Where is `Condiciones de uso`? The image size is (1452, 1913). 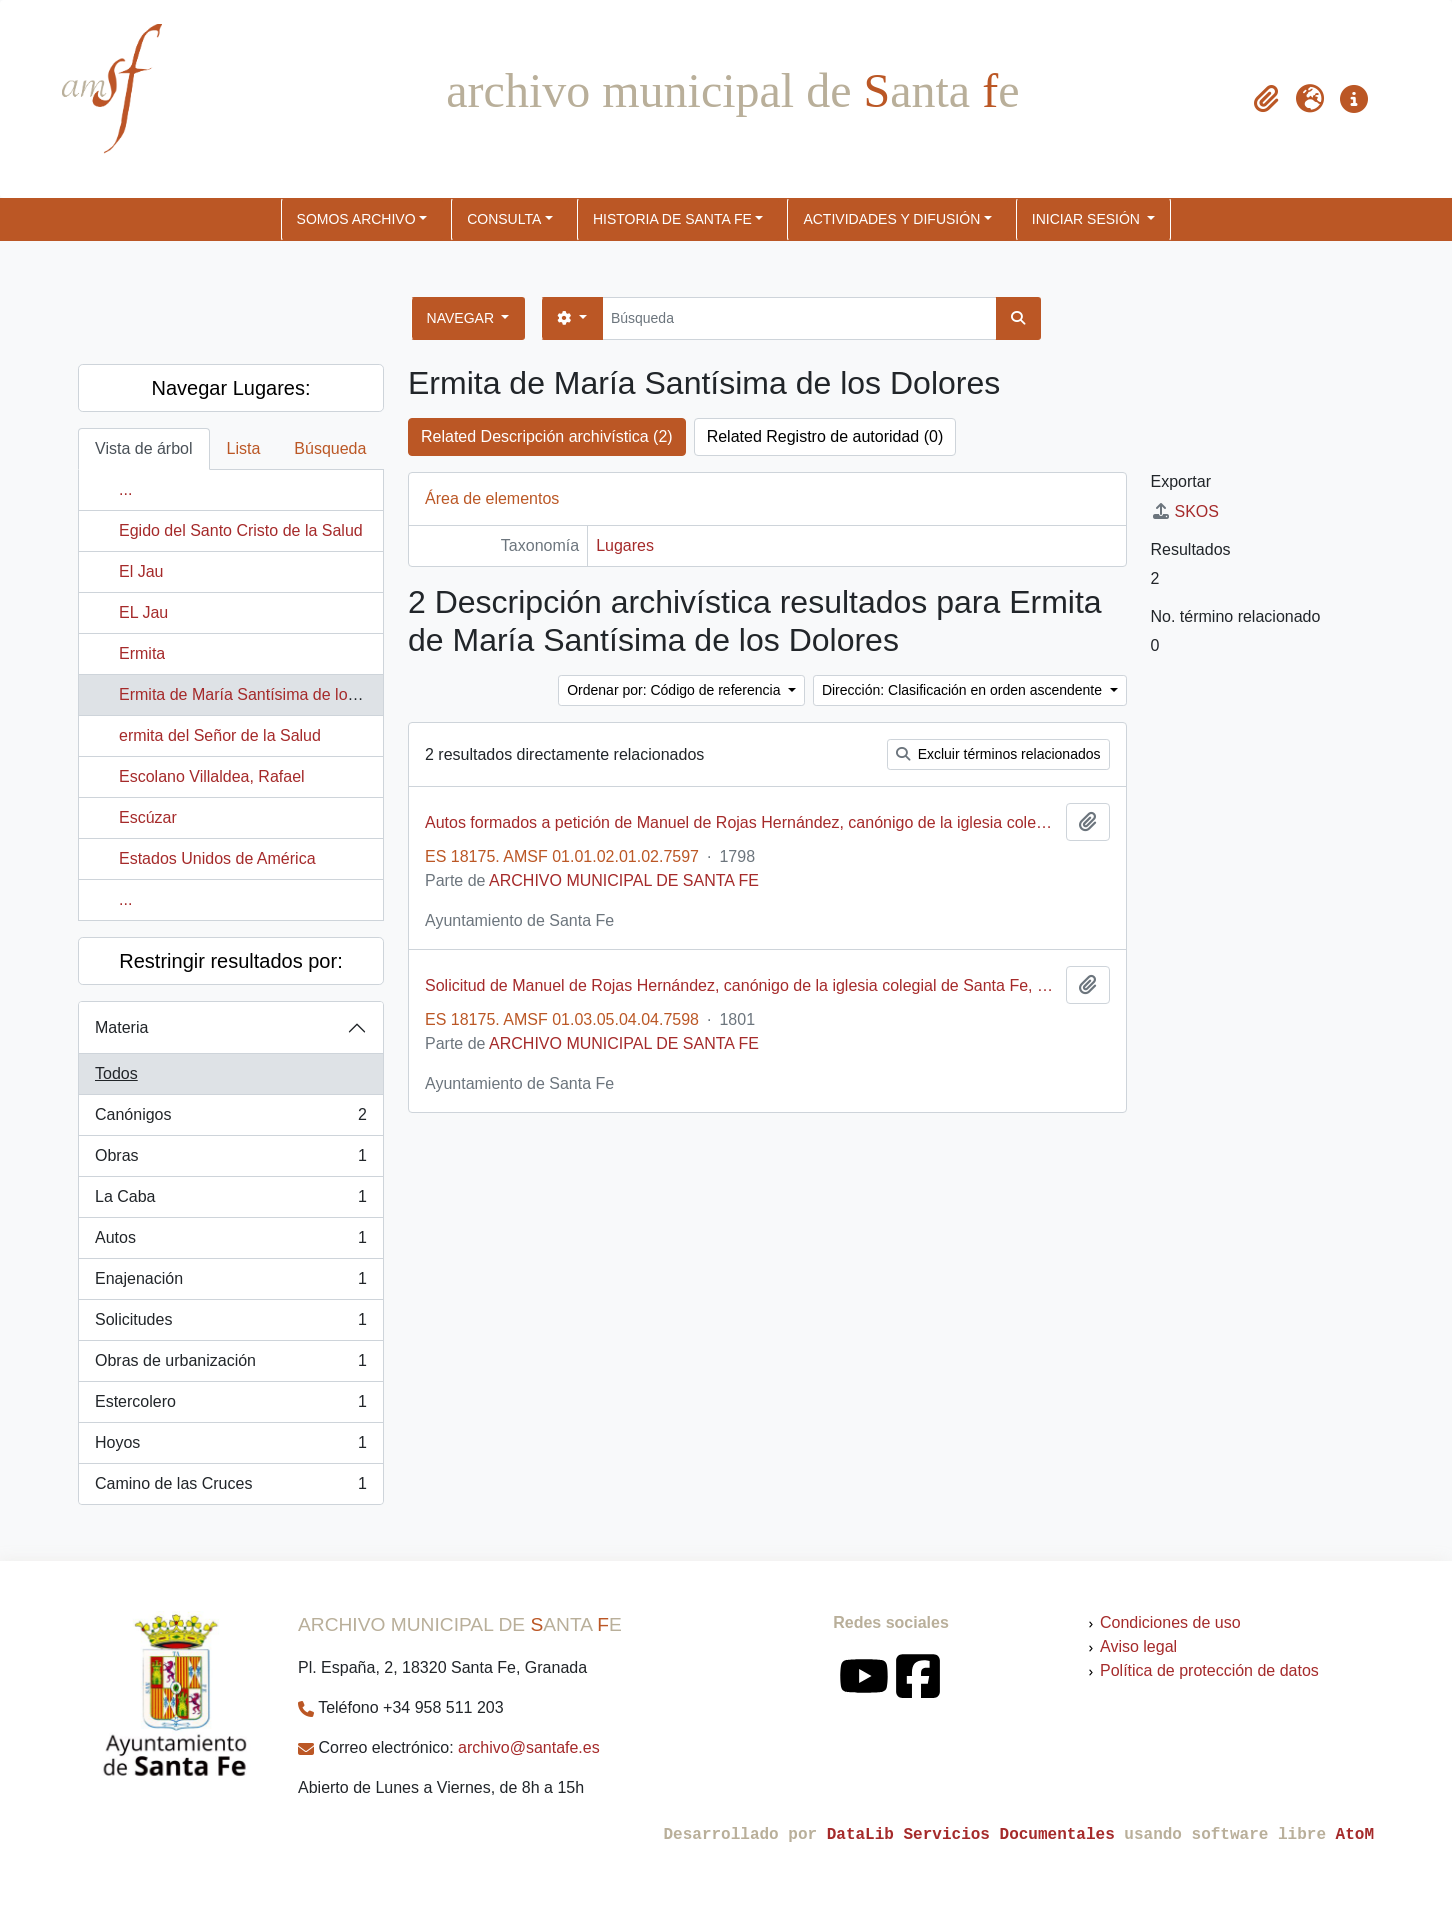
Condiciones de uso is located at coordinates (1170, 1622).